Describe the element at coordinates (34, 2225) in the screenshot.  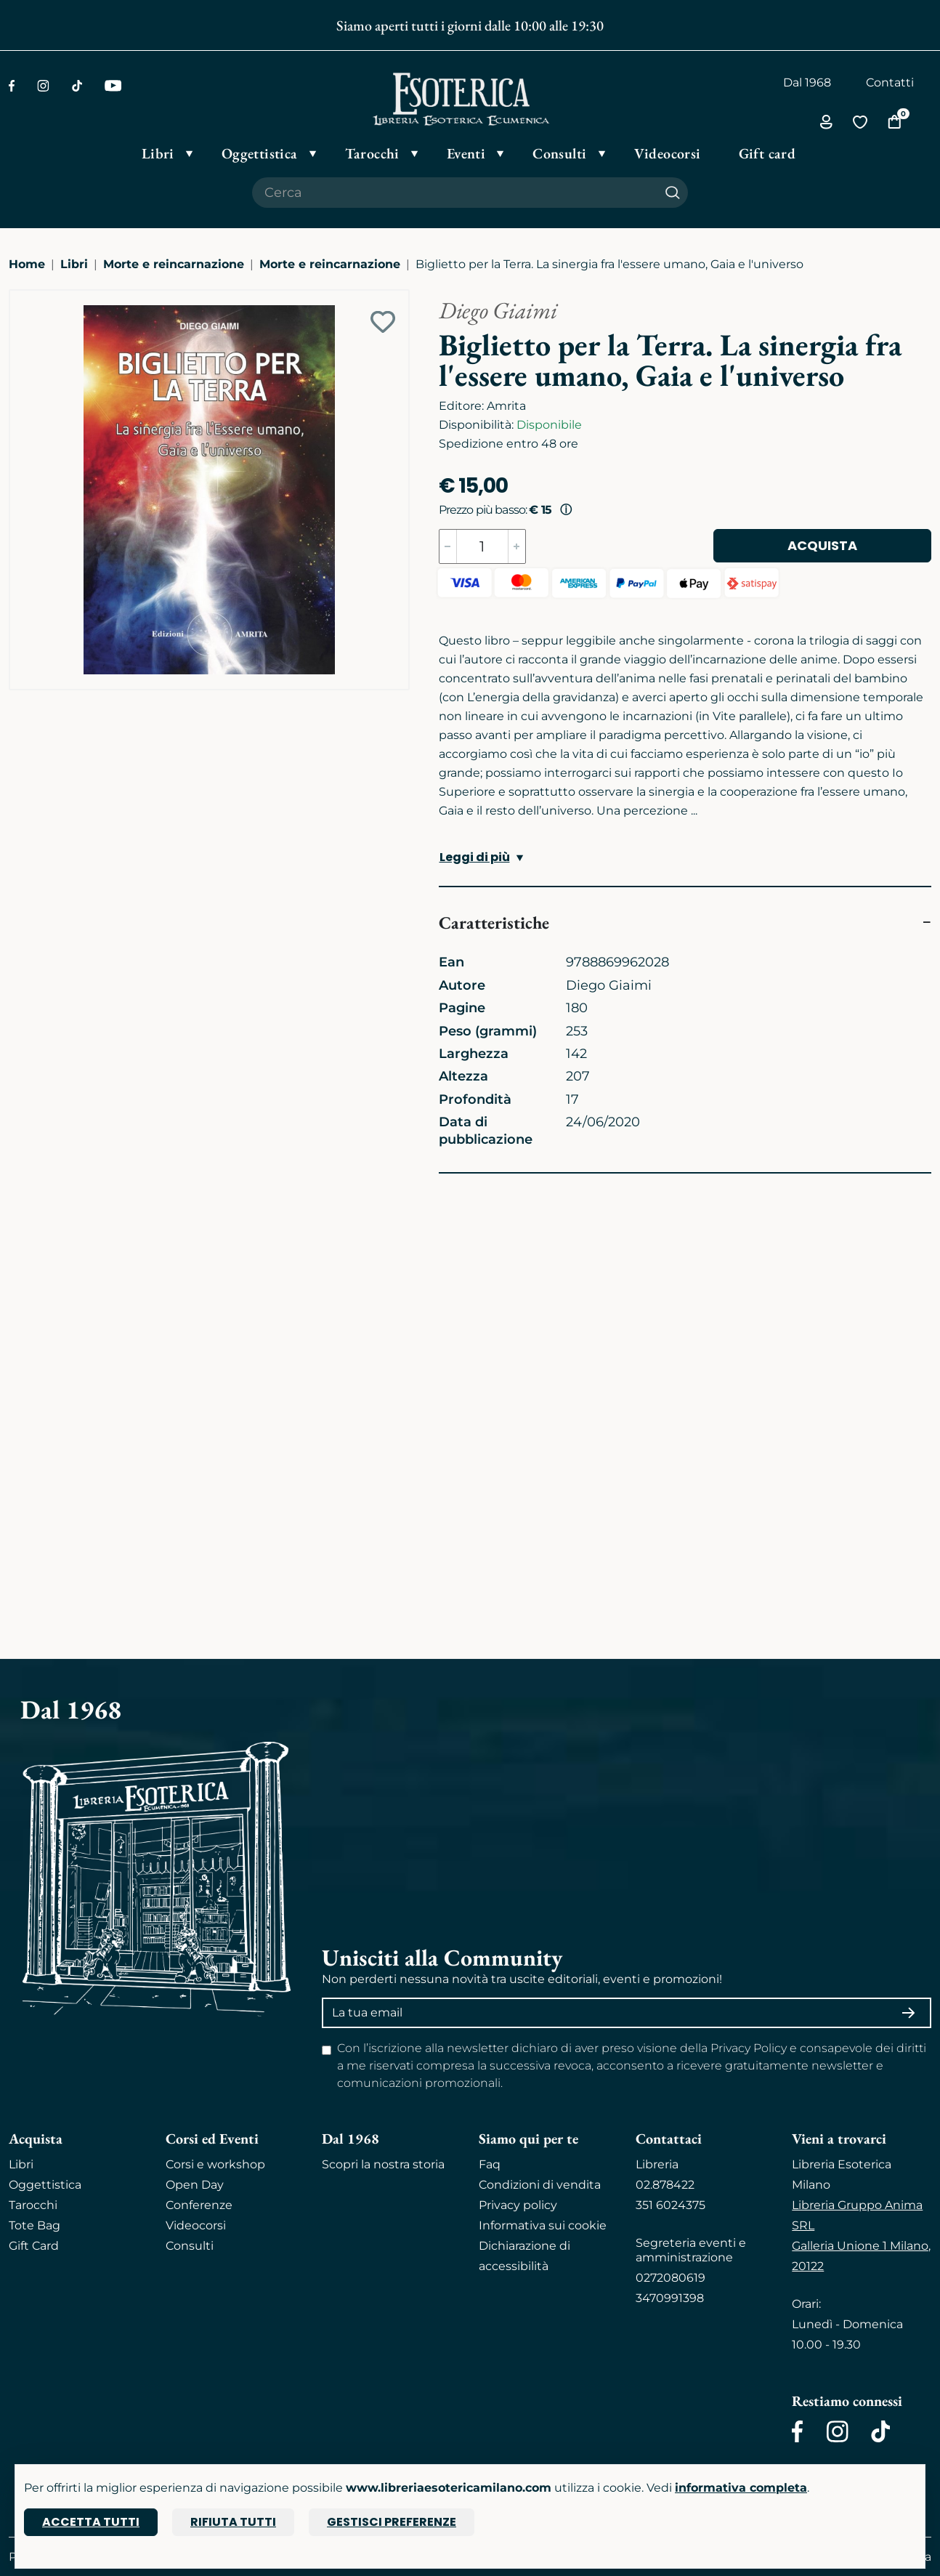
I see `Tote Bag` at that location.